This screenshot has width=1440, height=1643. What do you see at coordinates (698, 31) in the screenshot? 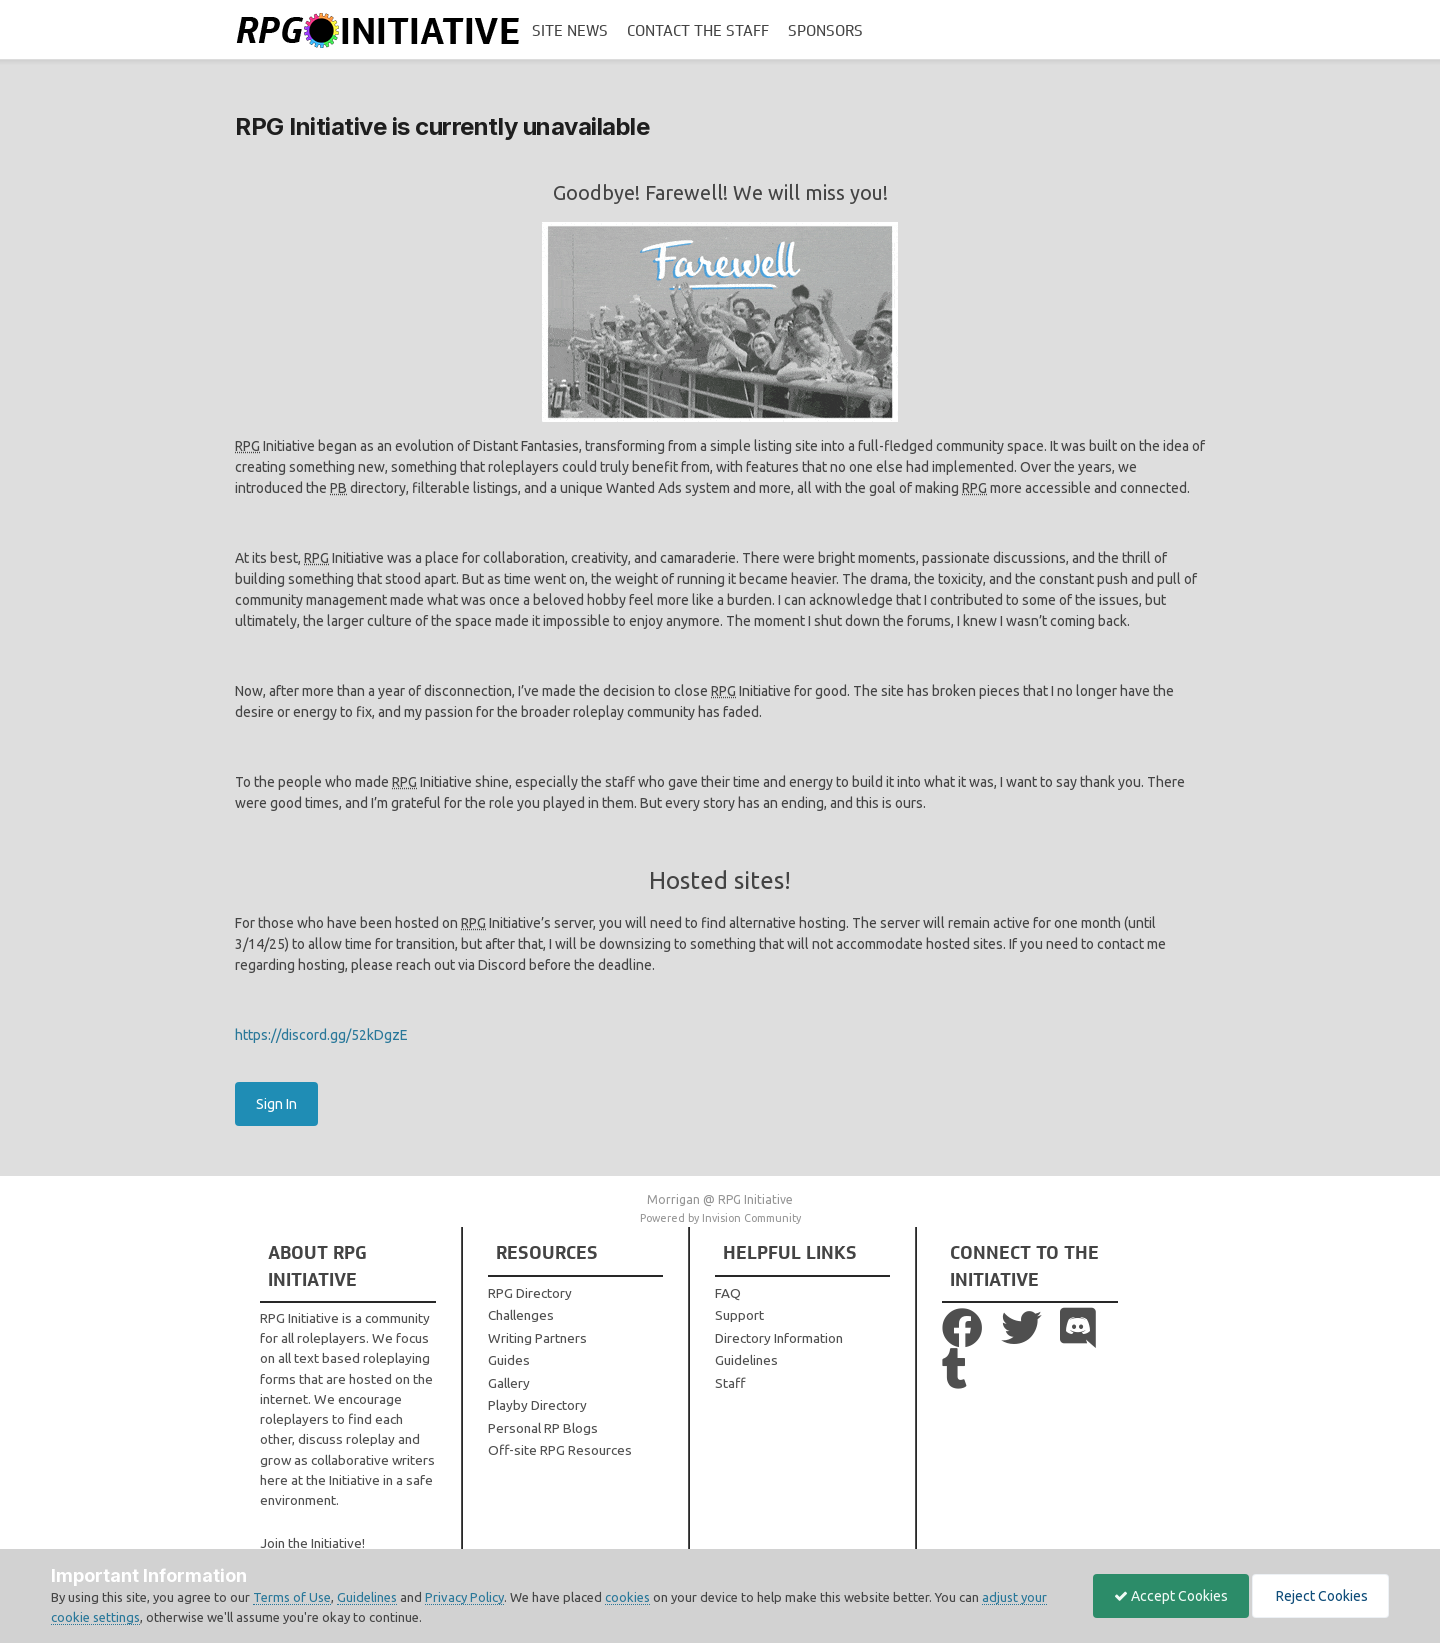
I see `Contact the Staff` at bounding box center [698, 31].